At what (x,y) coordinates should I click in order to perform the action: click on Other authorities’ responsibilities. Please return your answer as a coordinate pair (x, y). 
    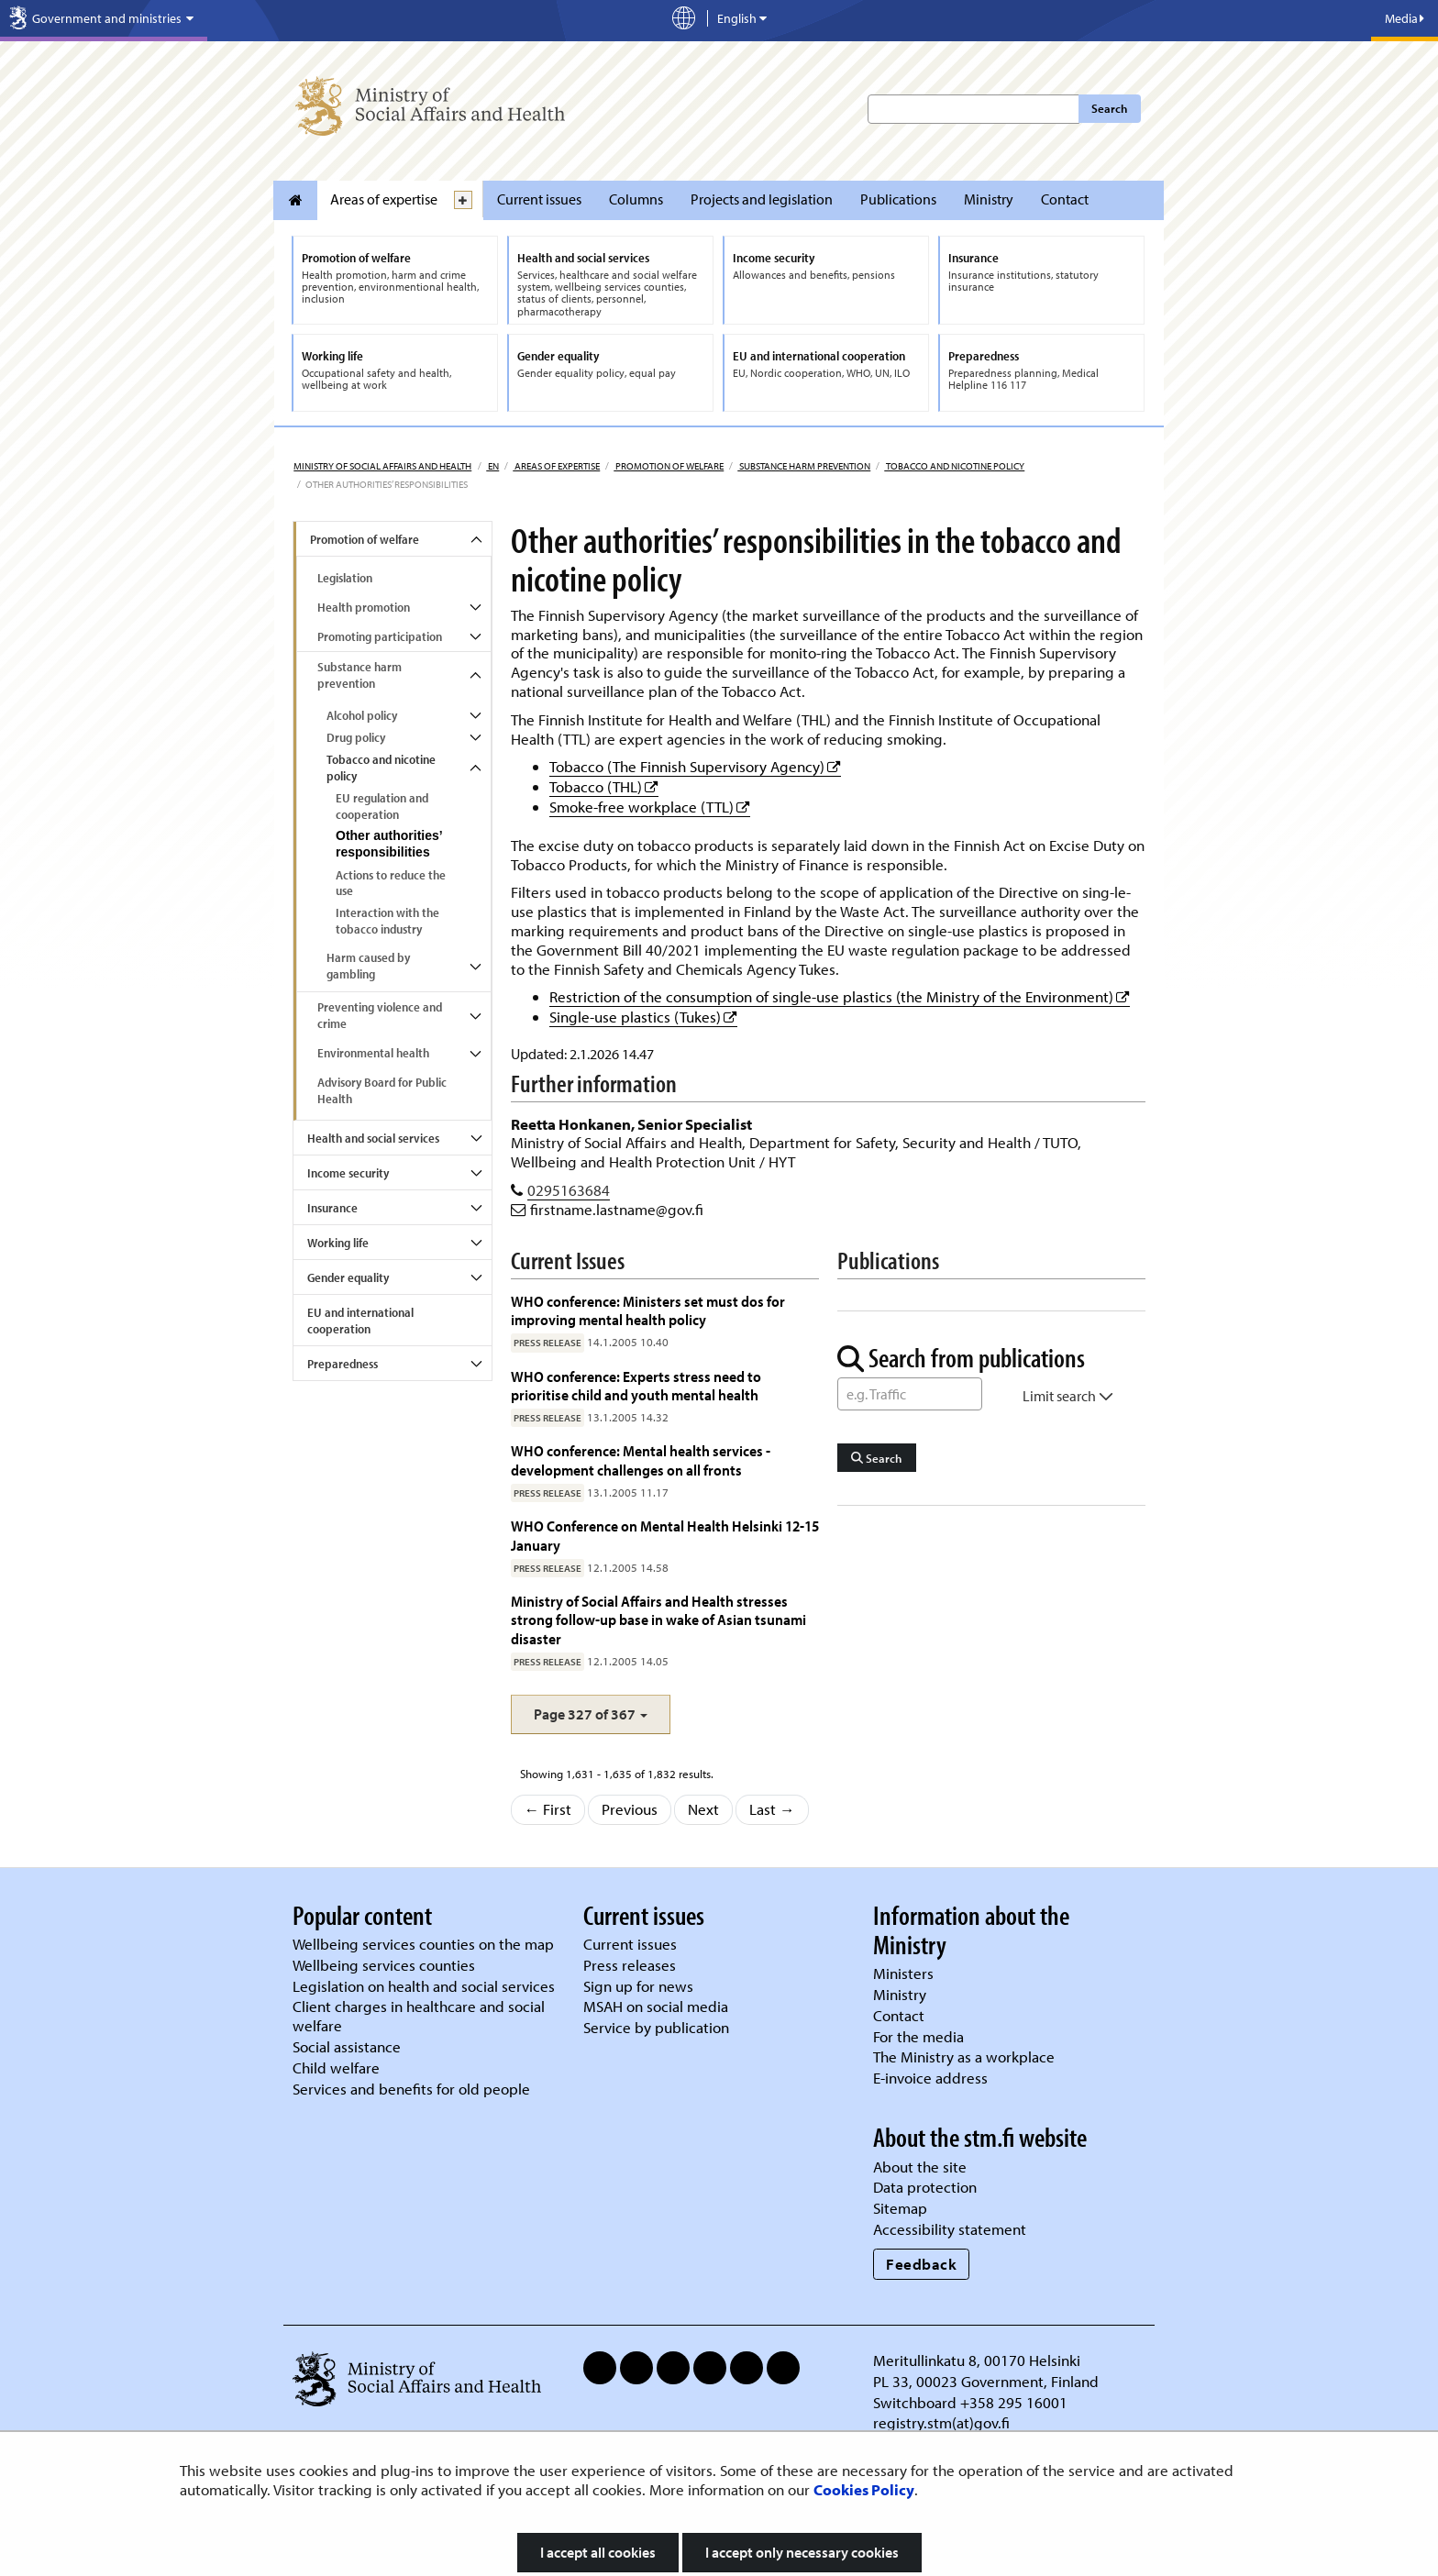
    Looking at the image, I should click on (389, 843).